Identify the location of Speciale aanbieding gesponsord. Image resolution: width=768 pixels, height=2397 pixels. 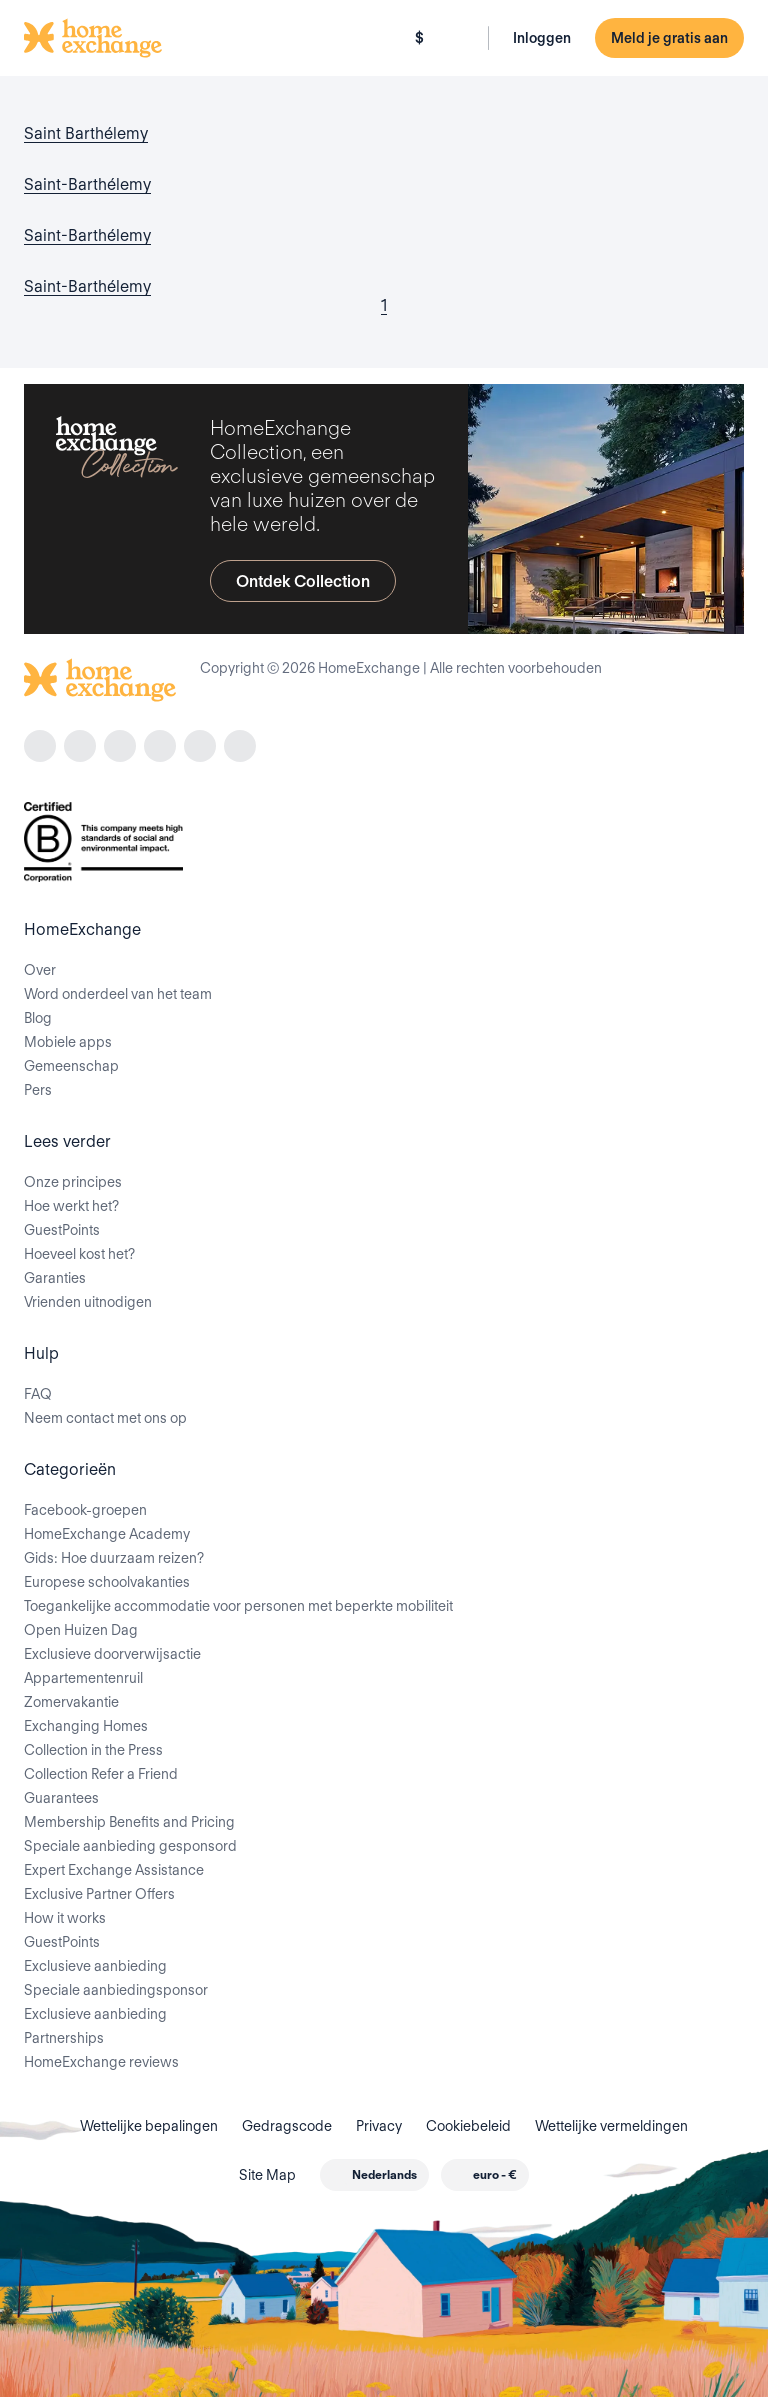
(130, 1846).